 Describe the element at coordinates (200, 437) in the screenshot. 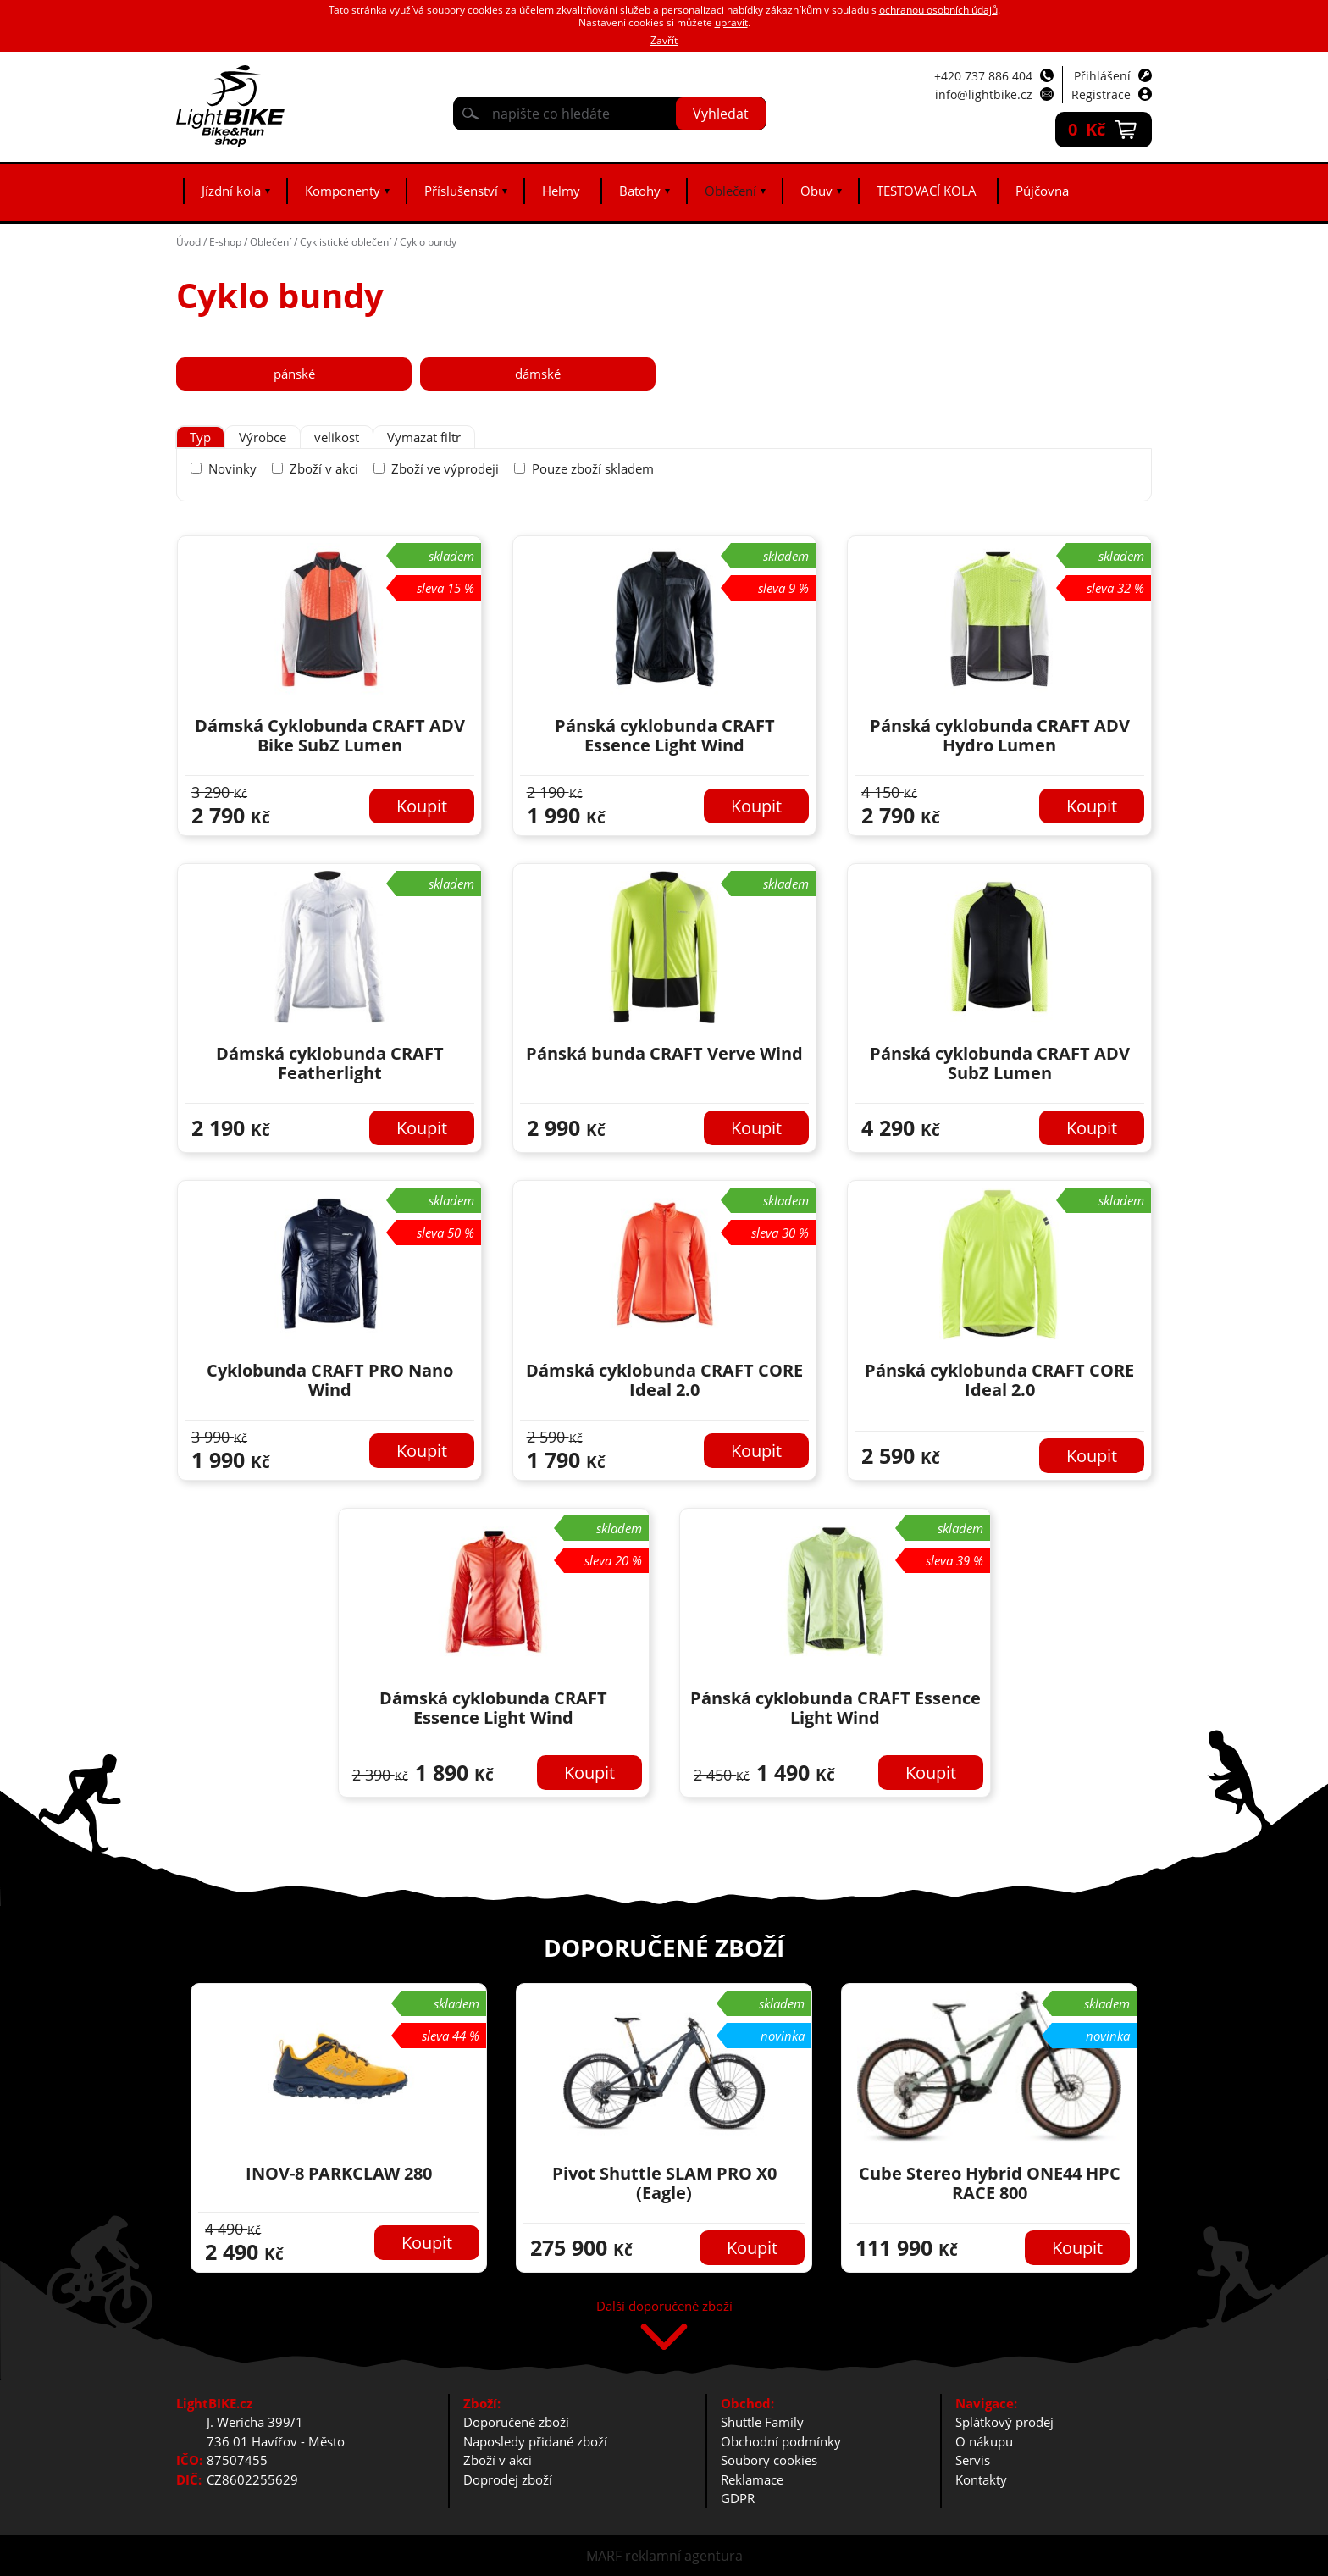

I see `Typ [presentation]` at that location.